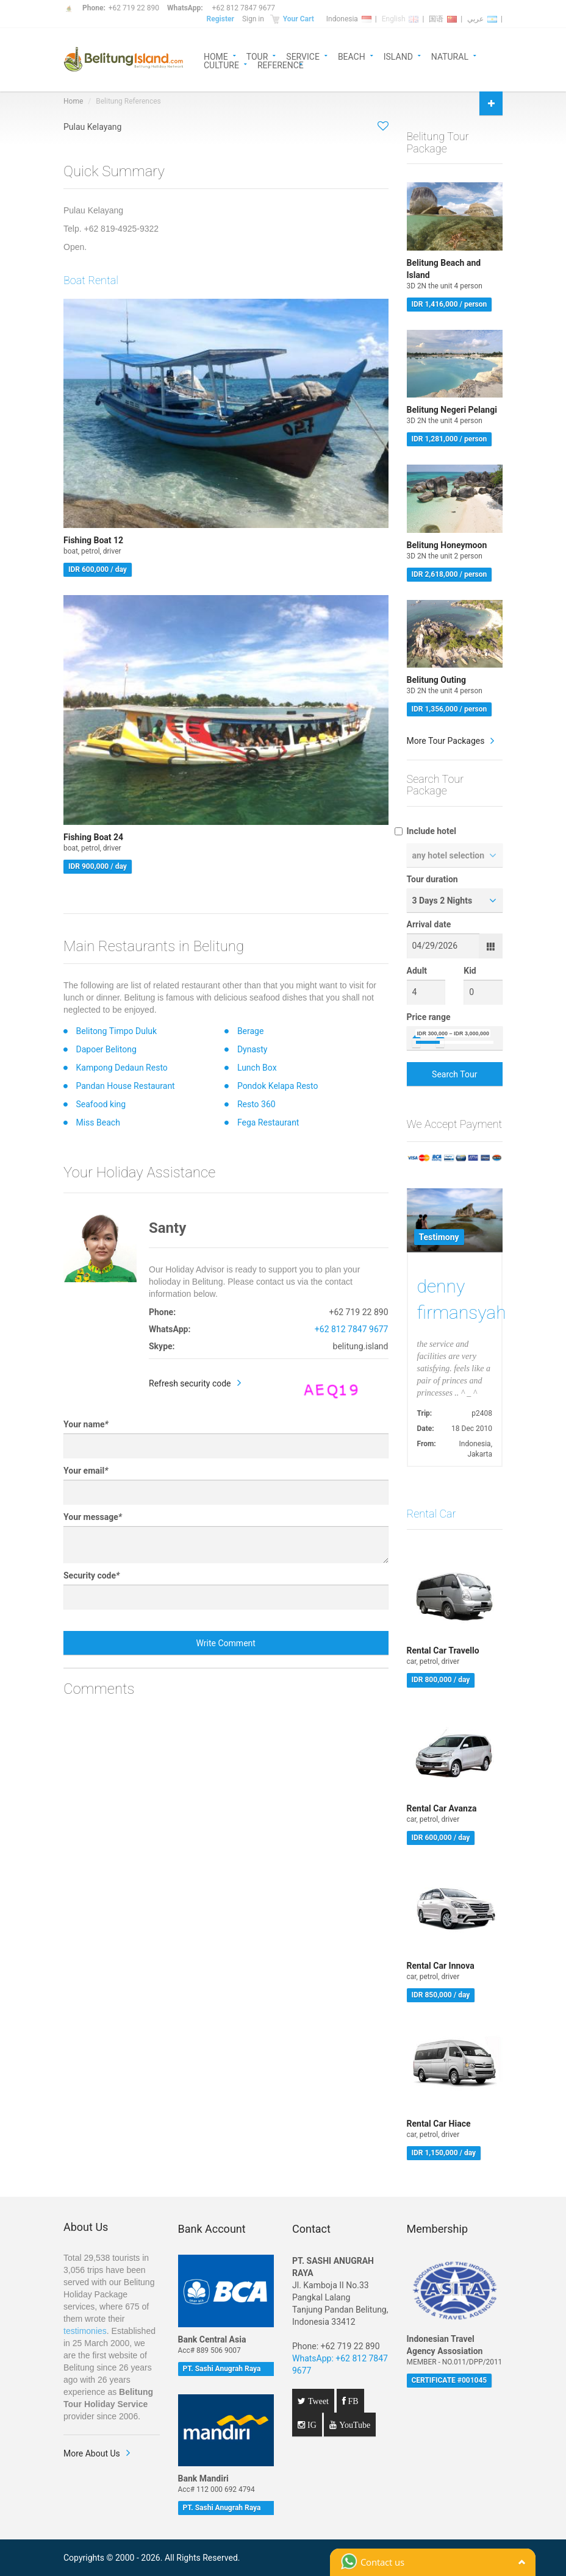 The height and width of the screenshot is (2576, 566). I want to click on Miss Beach, so click(98, 1122).